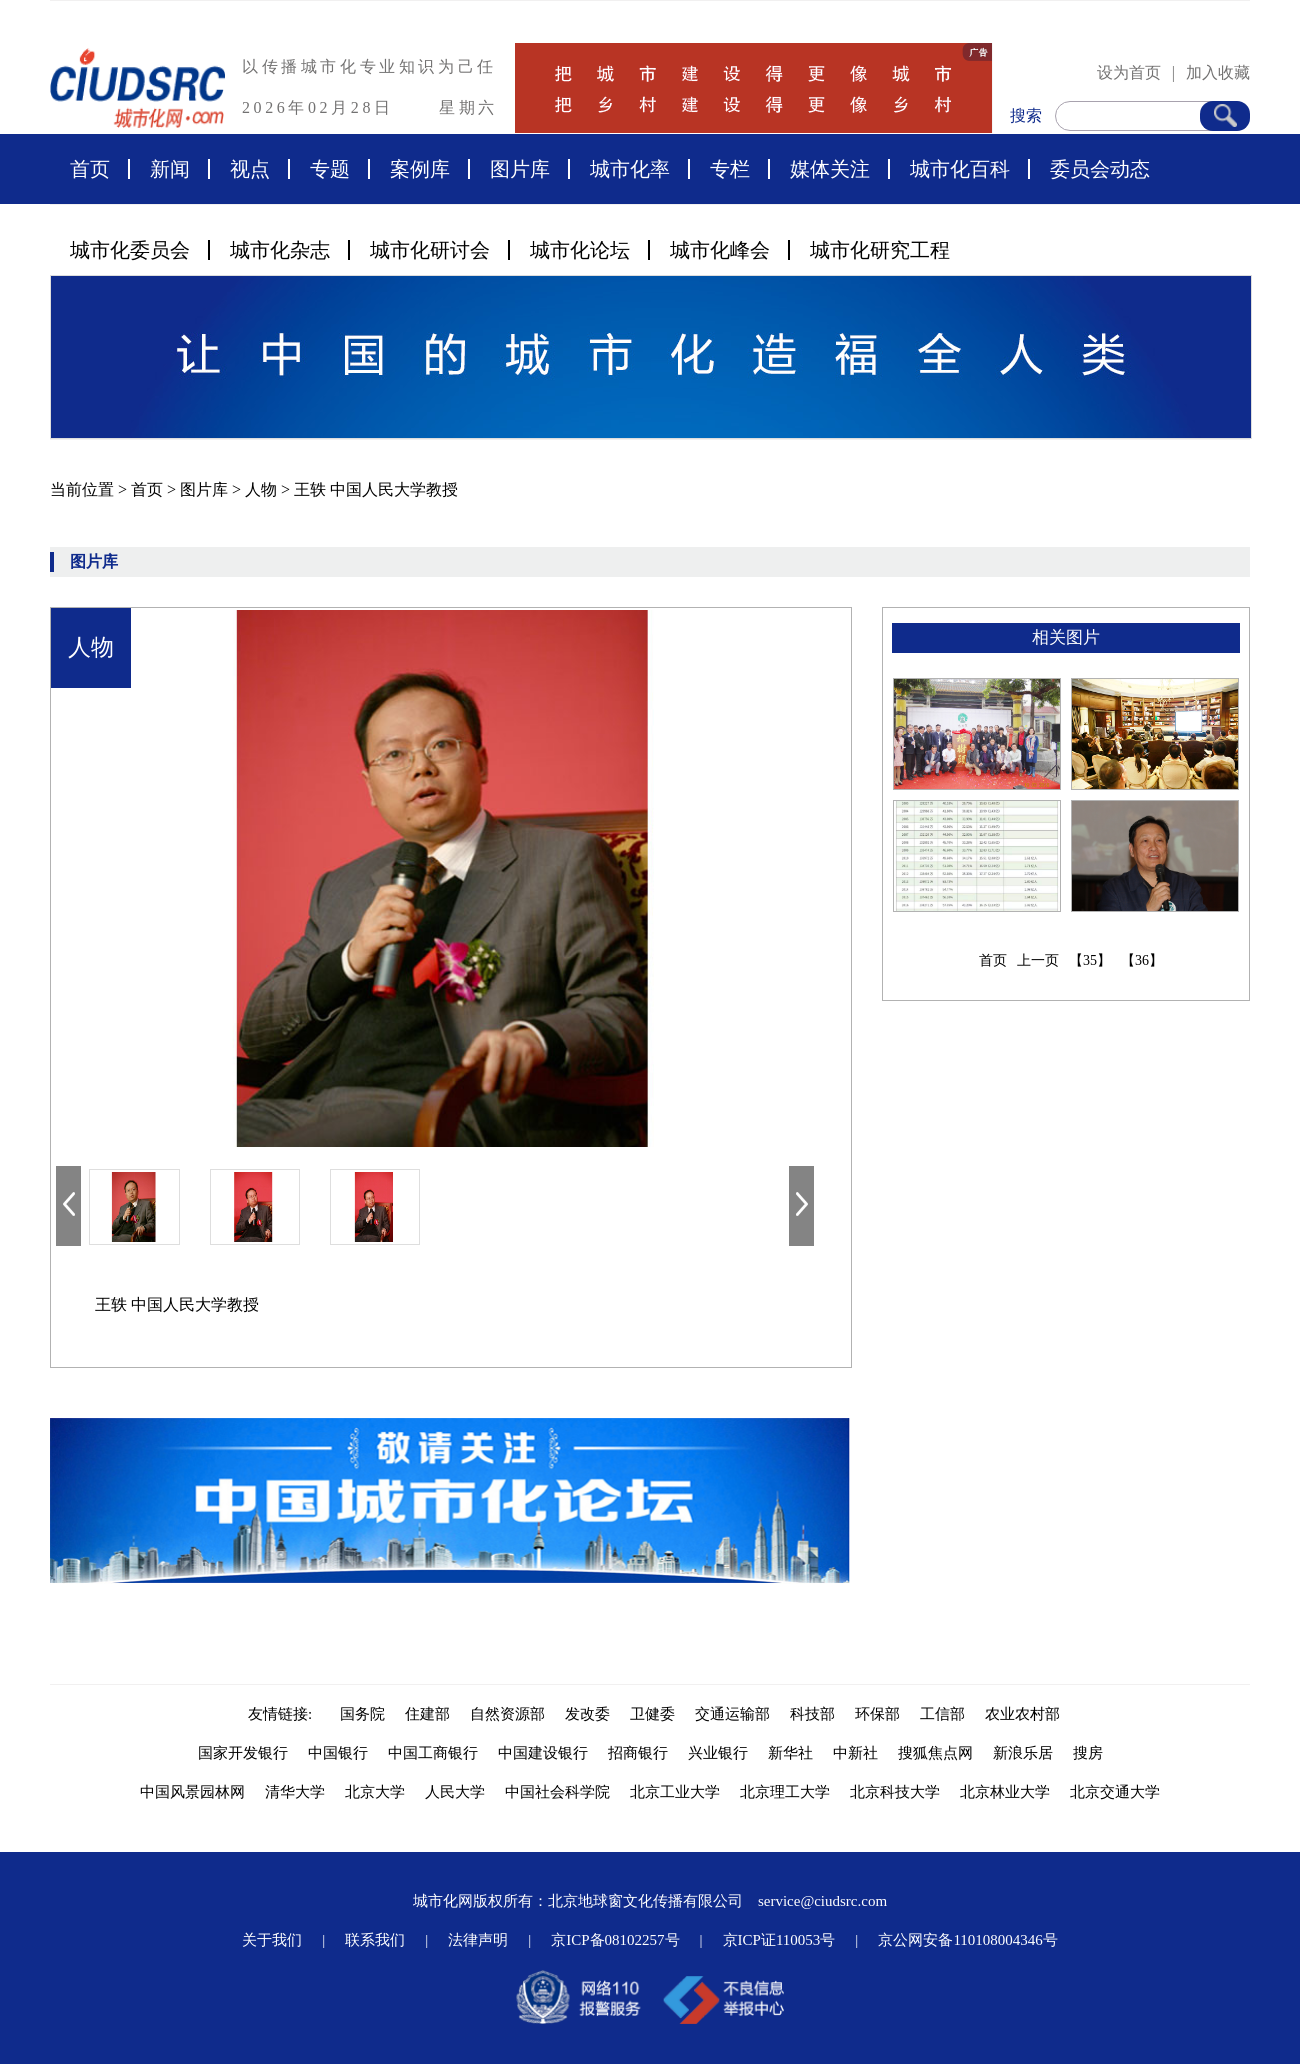 The width and height of the screenshot is (1300, 2064). I want to click on 北京理工大学, so click(785, 1792).